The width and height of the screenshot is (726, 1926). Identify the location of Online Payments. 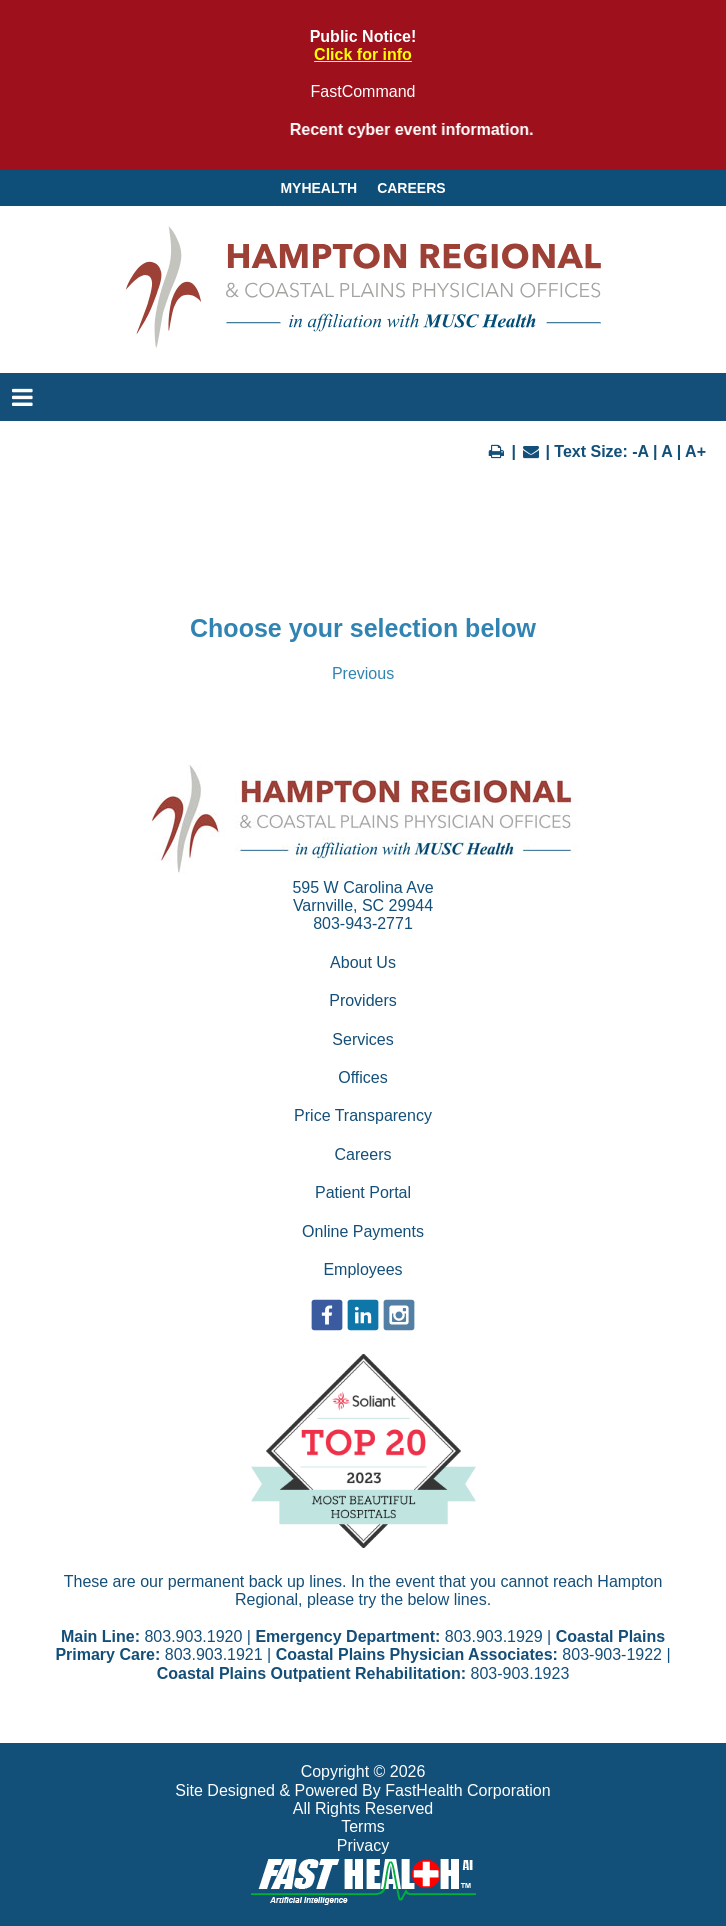
(363, 1231).